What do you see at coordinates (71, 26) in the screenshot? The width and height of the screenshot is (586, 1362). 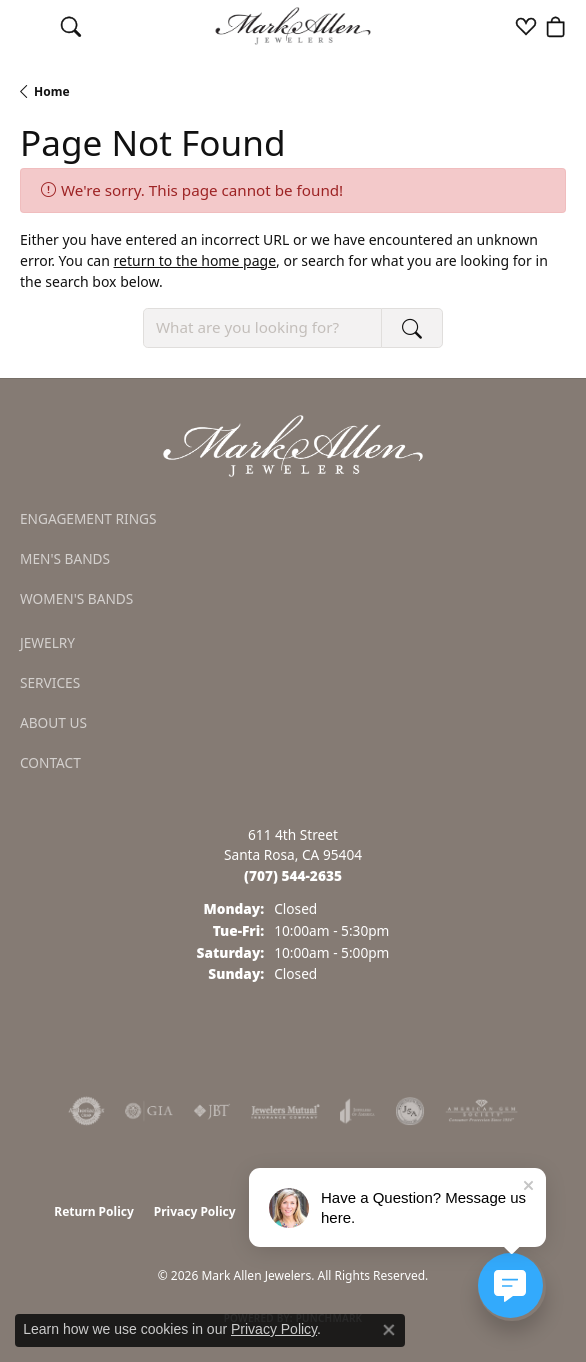 I see `[button]` at bounding box center [71, 26].